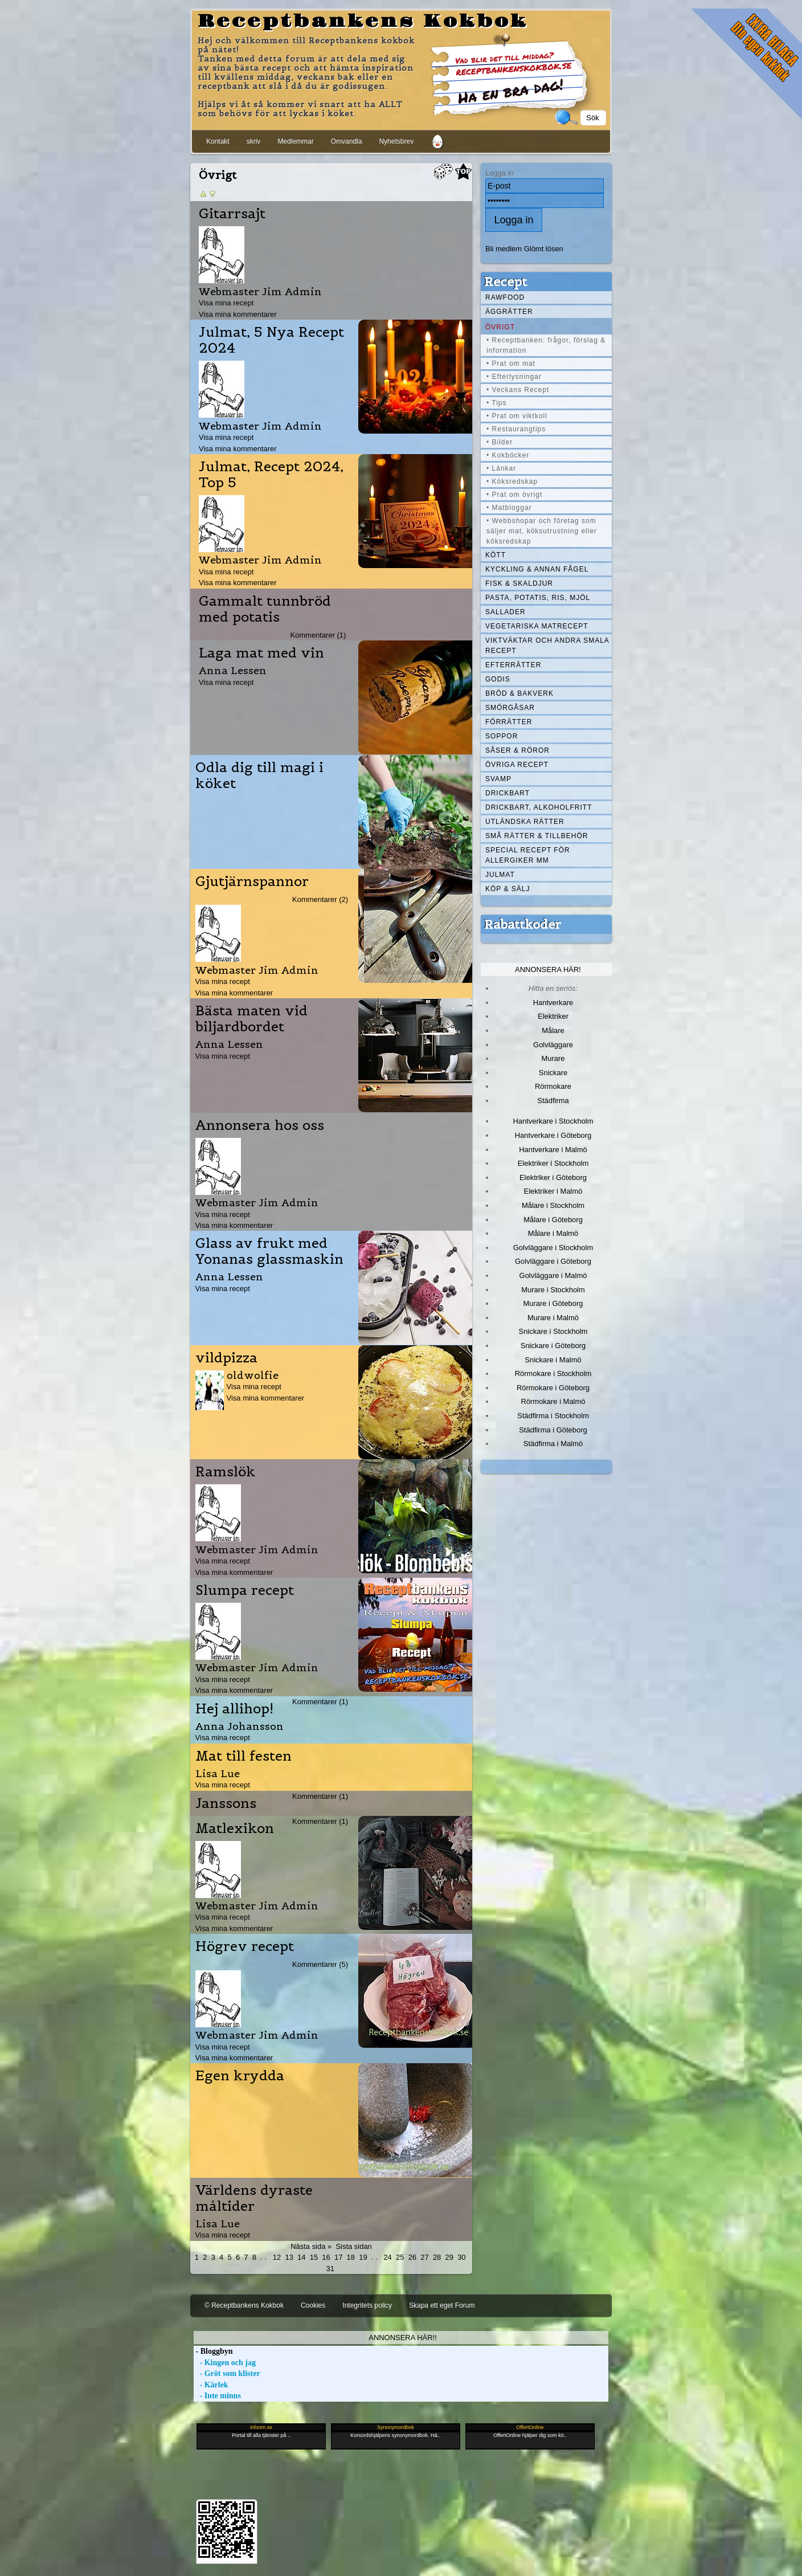 The height and width of the screenshot is (2576, 802). I want to click on Rörmokare, so click(553, 1086).